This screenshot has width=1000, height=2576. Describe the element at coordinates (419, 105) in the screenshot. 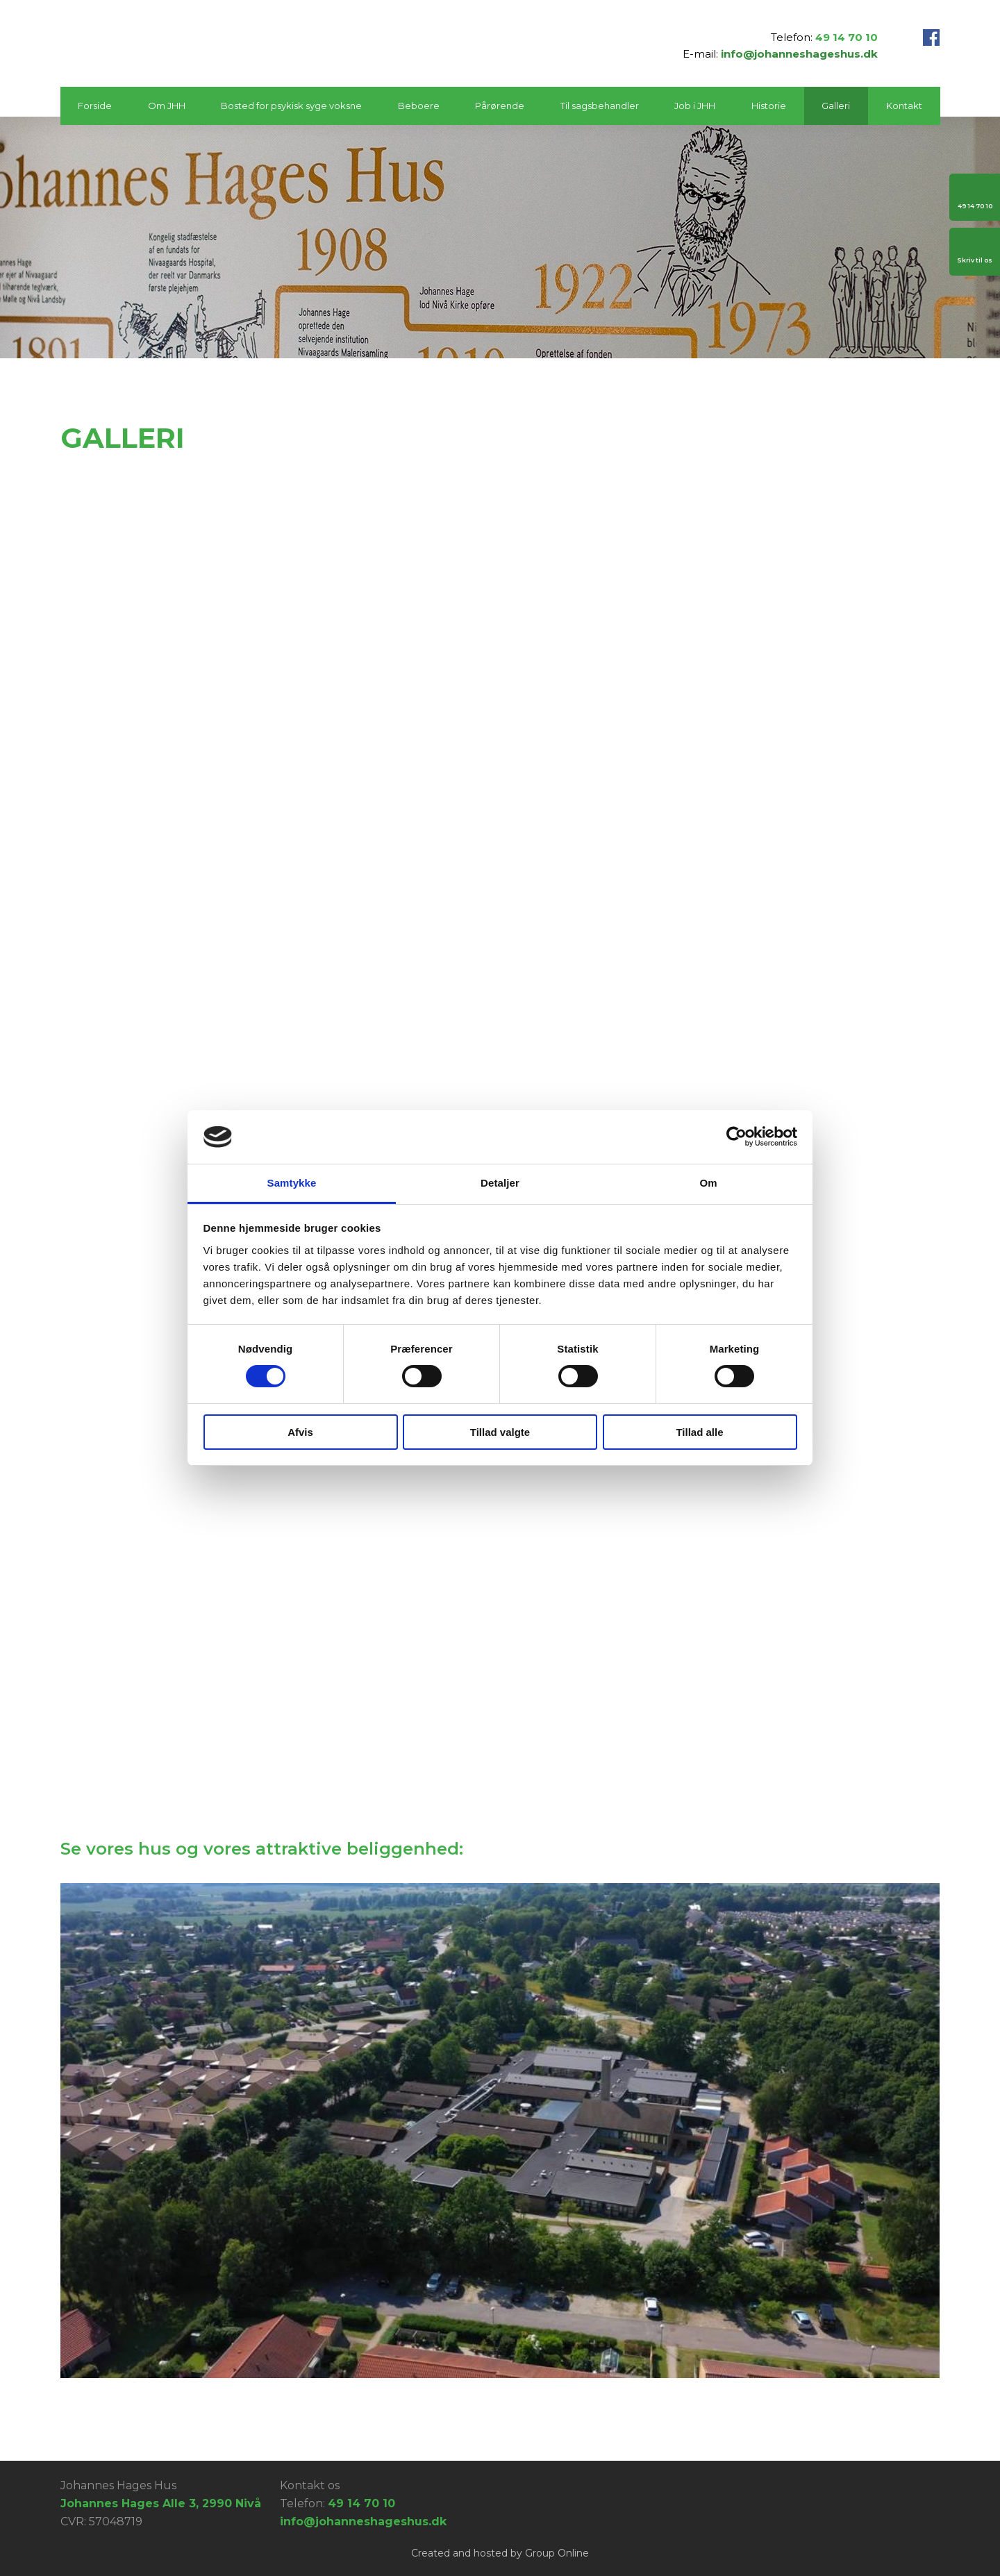

I see `Beboere` at that location.